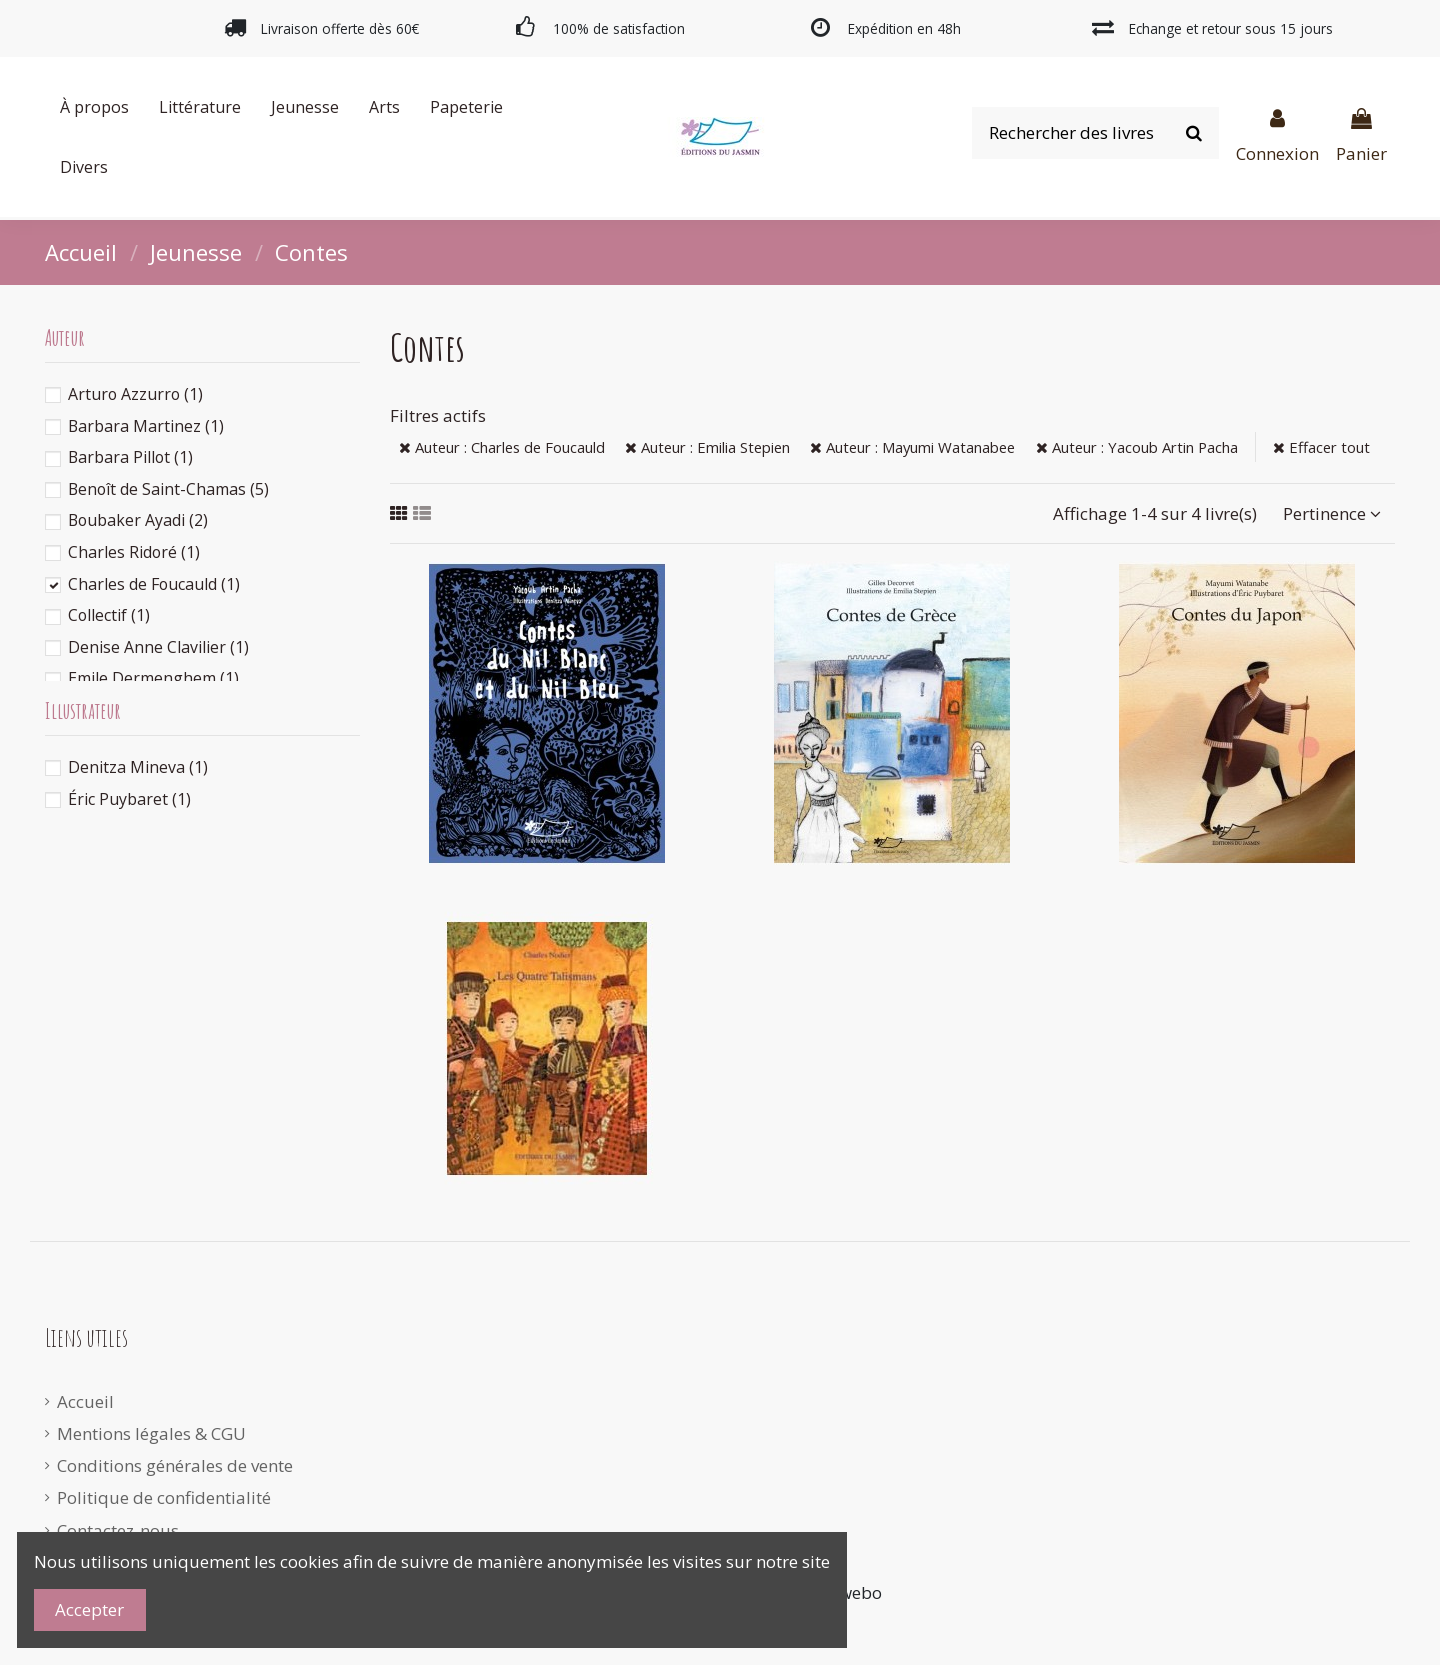 The width and height of the screenshot is (1440, 1665). What do you see at coordinates (175, 1465) in the screenshot?
I see `Conditions générales de vente` at bounding box center [175, 1465].